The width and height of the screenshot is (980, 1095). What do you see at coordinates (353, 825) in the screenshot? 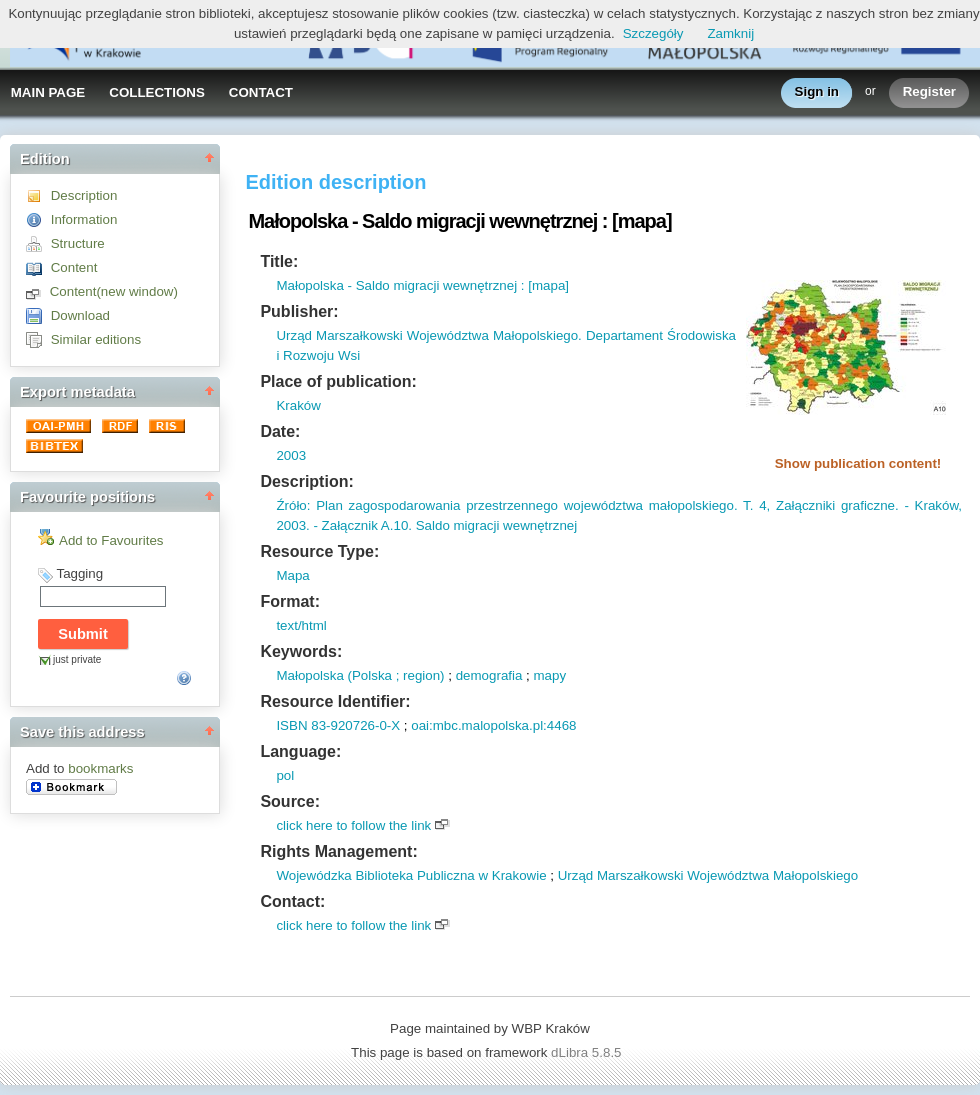
I see `click here to follow the link` at bounding box center [353, 825].